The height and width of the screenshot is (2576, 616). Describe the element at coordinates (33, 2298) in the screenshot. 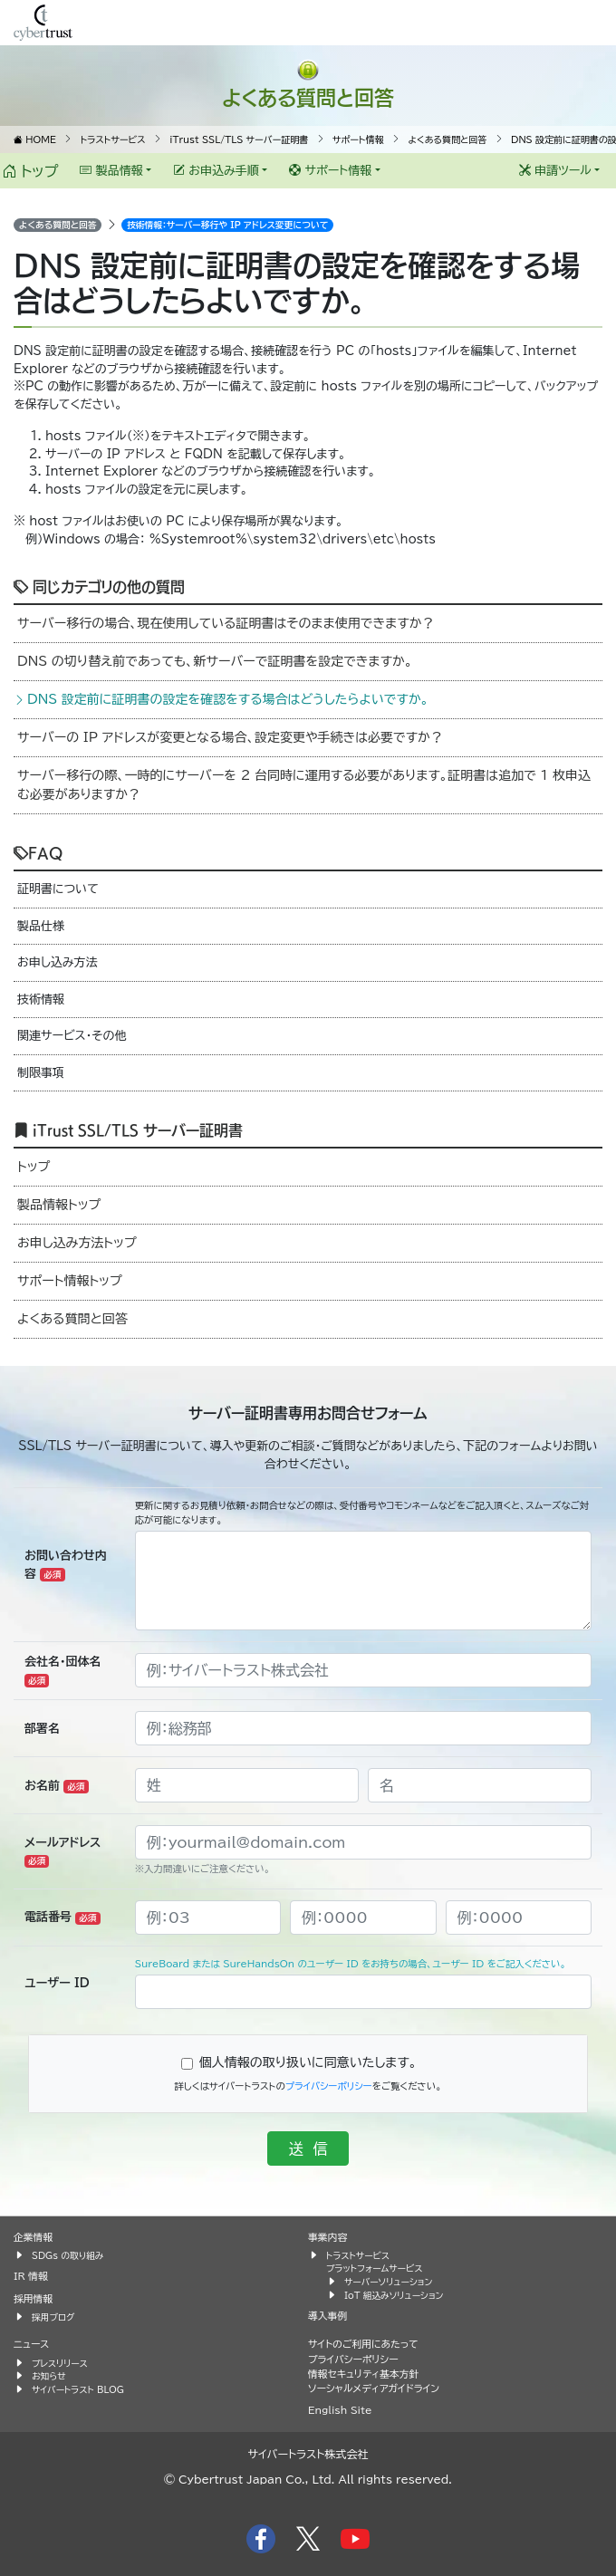

I see `採用情報` at that location.